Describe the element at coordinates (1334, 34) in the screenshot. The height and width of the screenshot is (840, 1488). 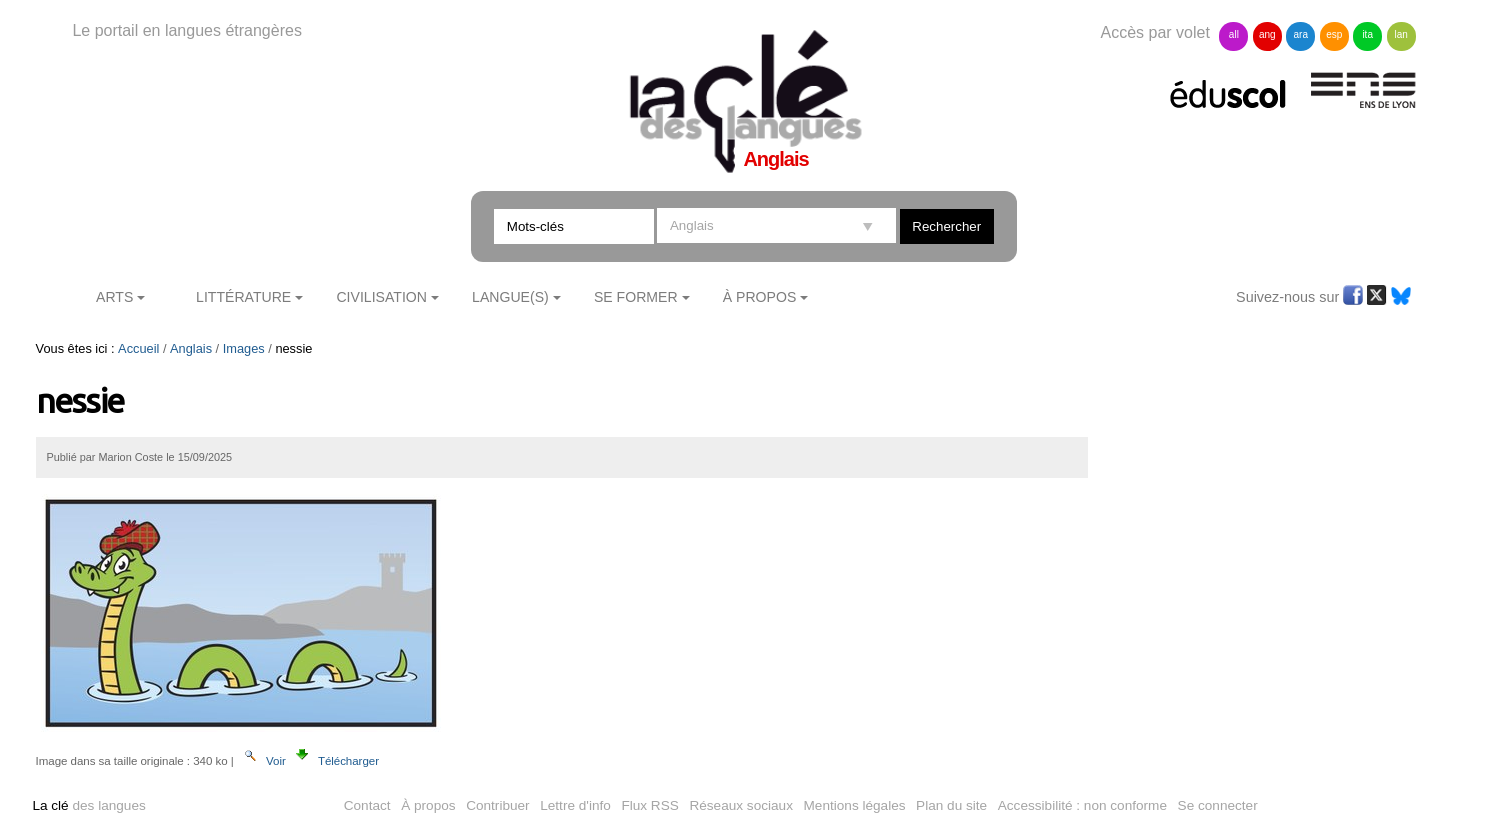
I see `esp` at that location.